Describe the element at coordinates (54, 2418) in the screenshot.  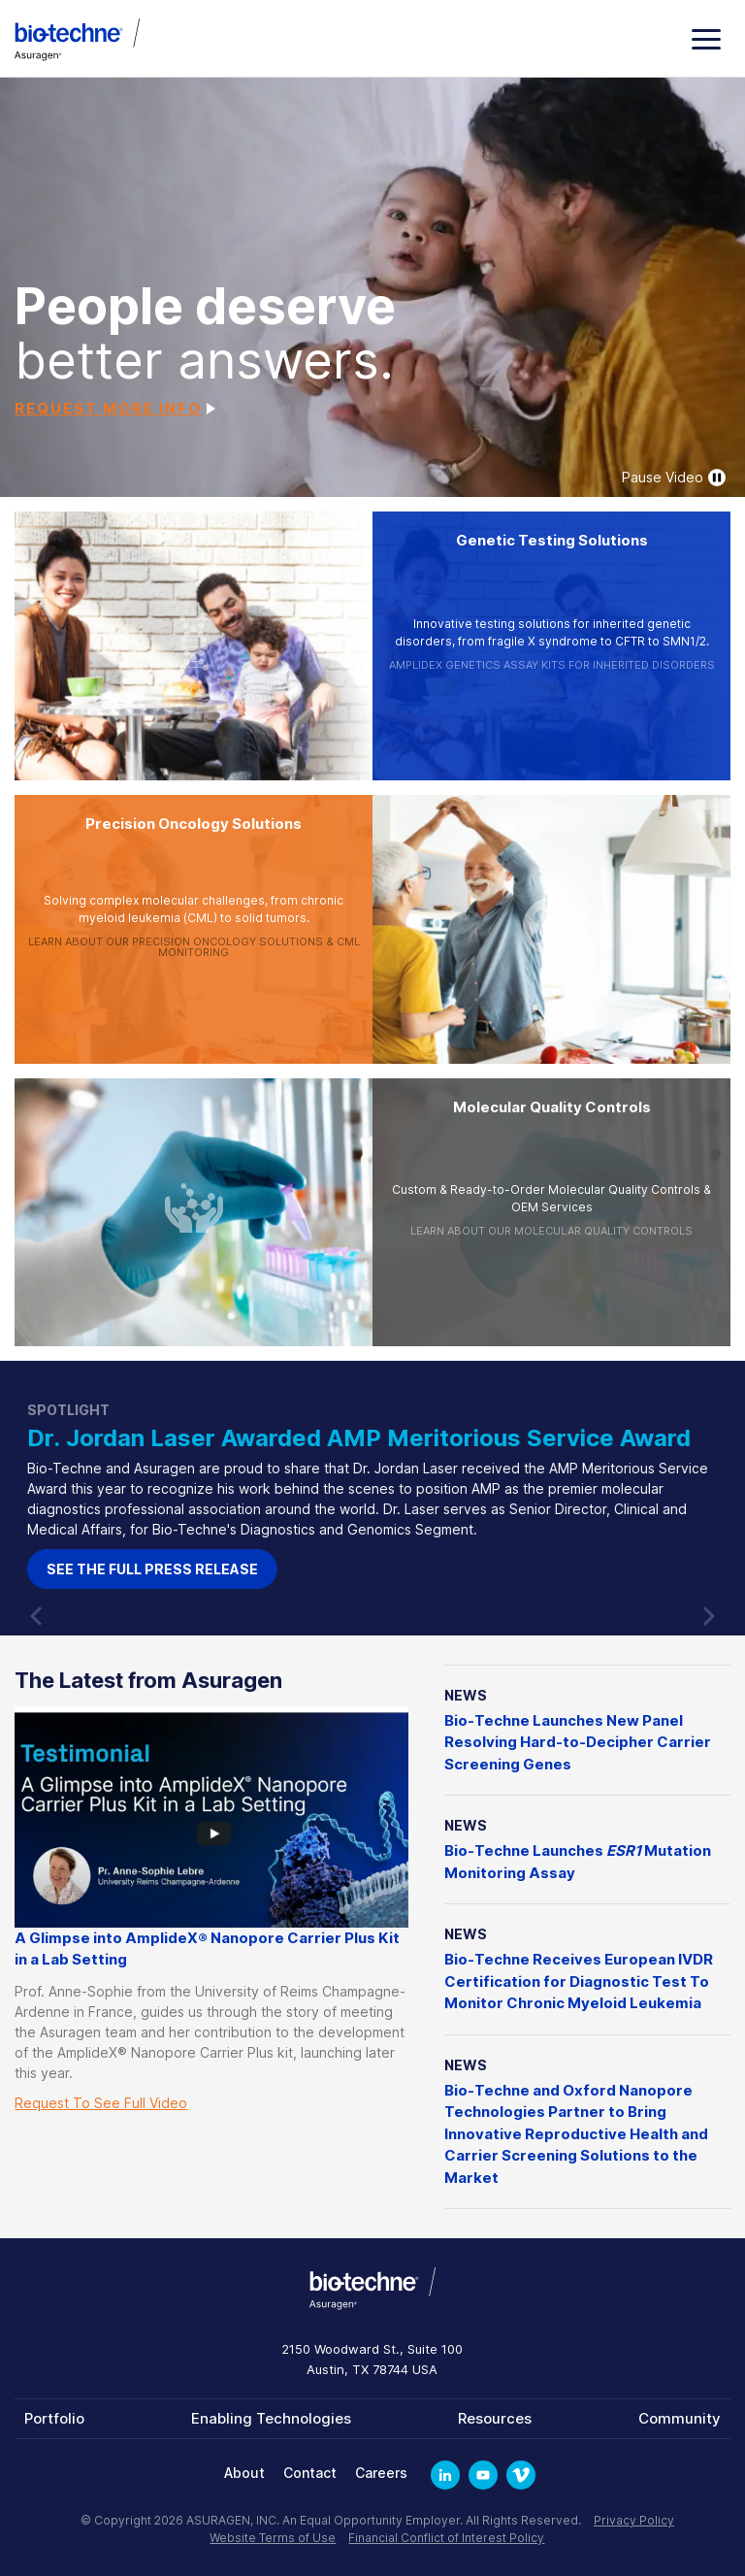
I see `Portfolio` at that location.